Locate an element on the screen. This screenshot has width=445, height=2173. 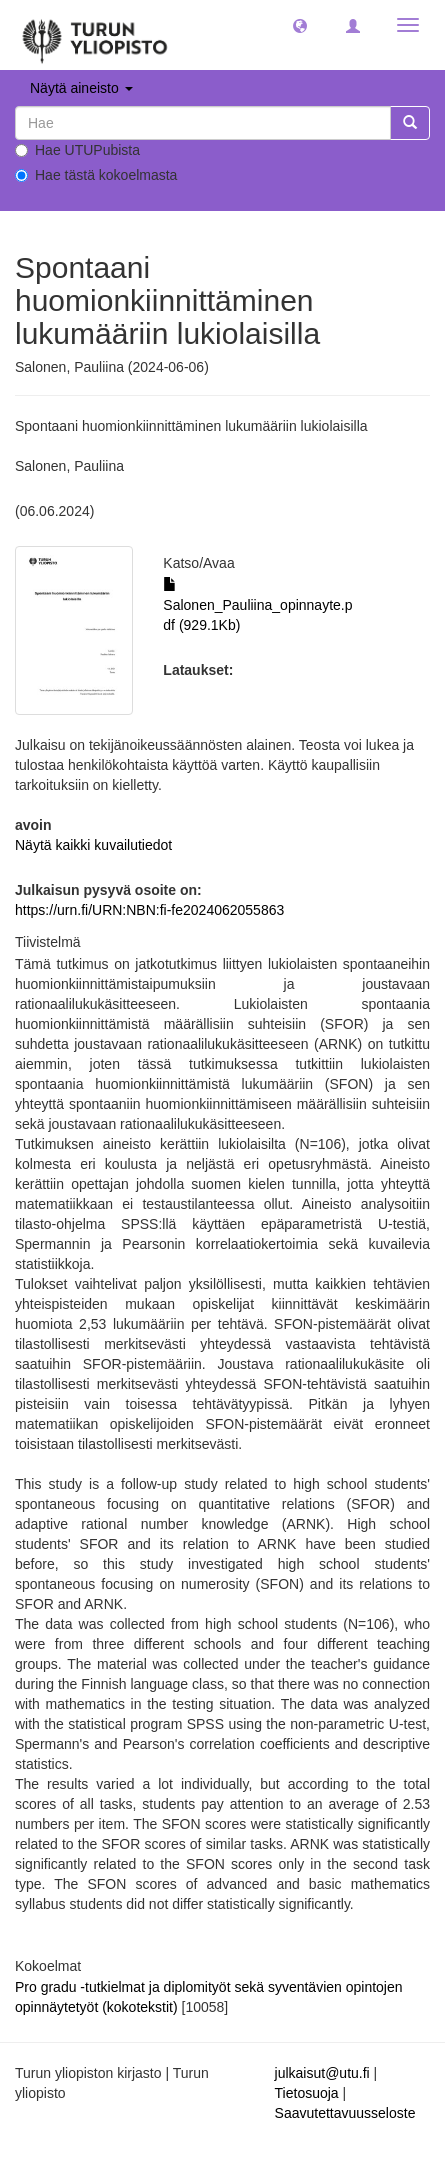
Hae UTUPubista is located at coordinates (77, 150).